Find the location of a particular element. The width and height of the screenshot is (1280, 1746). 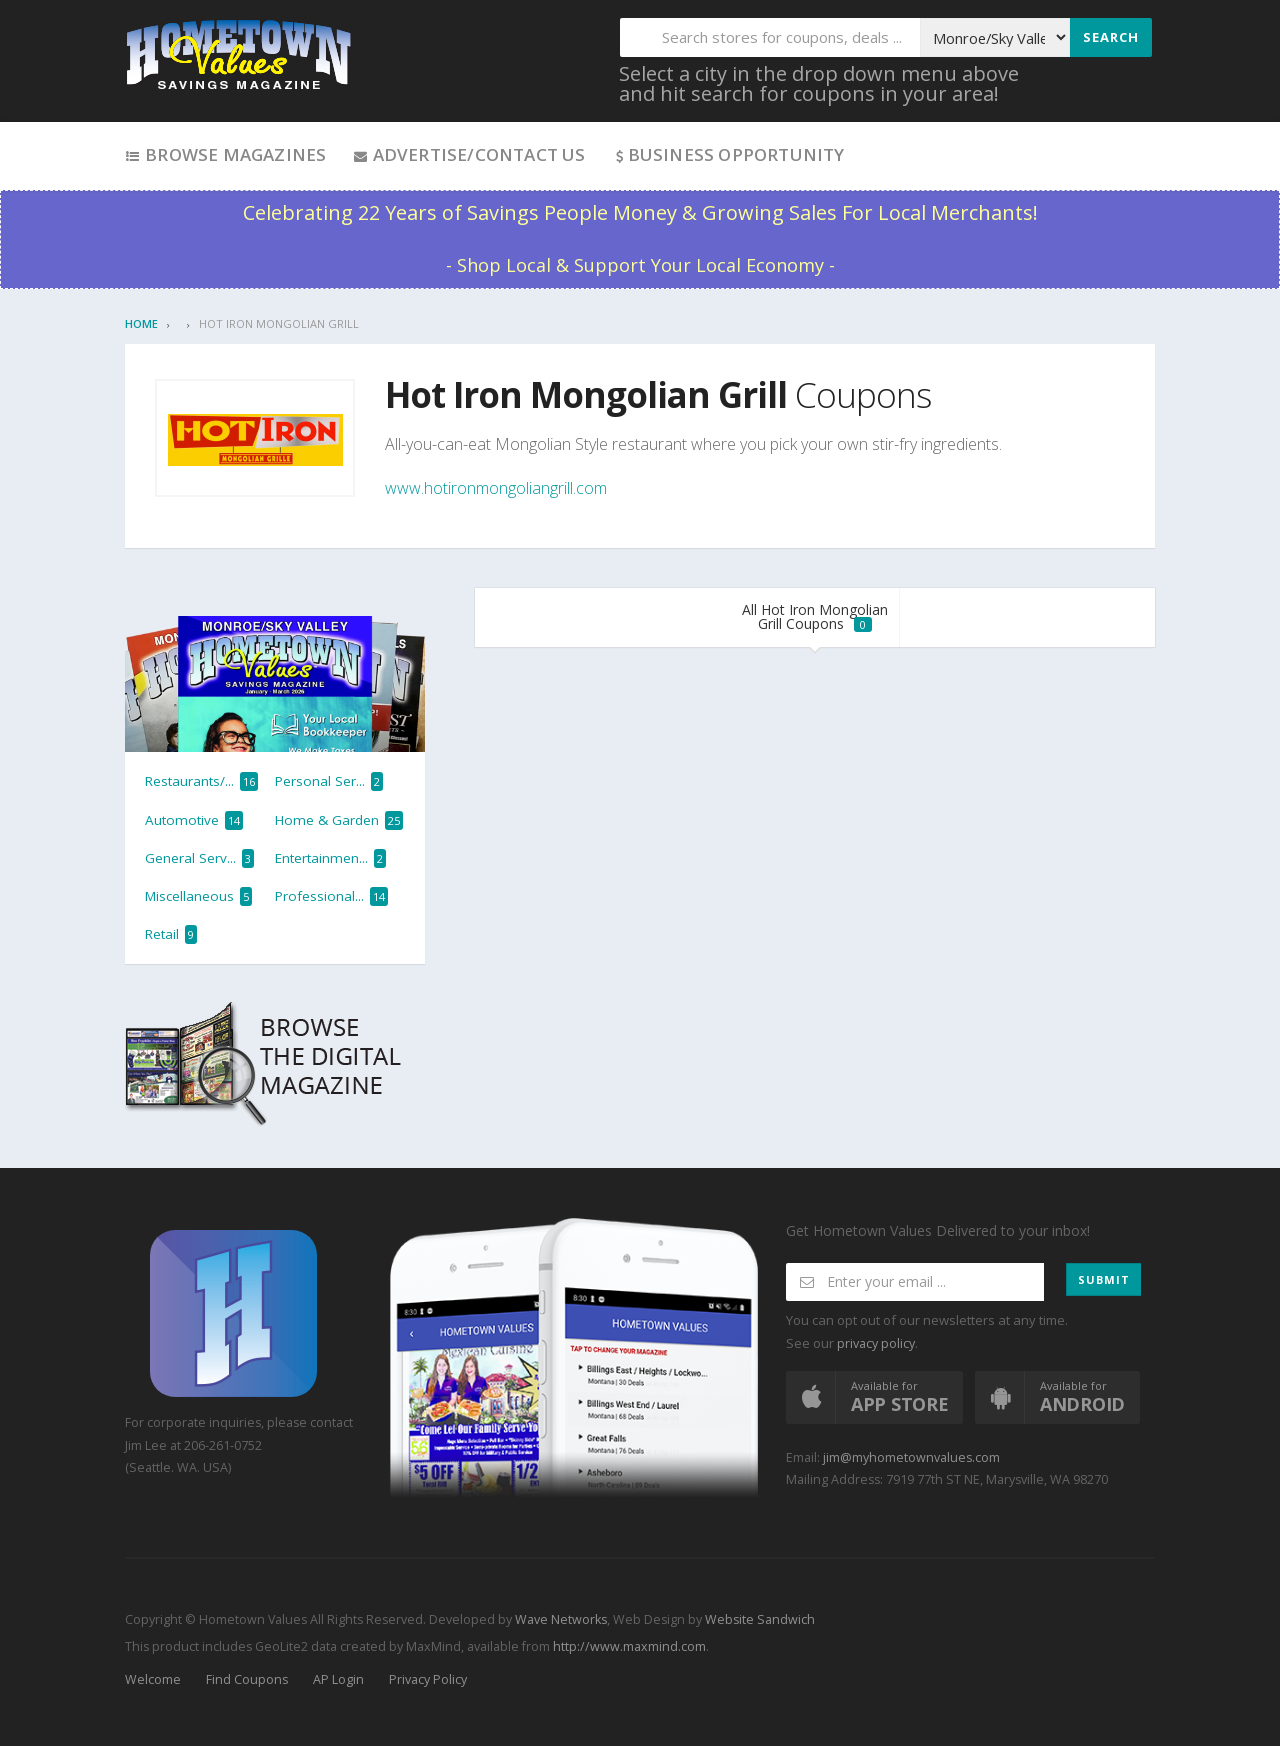

AP Login is located at coordinates (338, 1679).